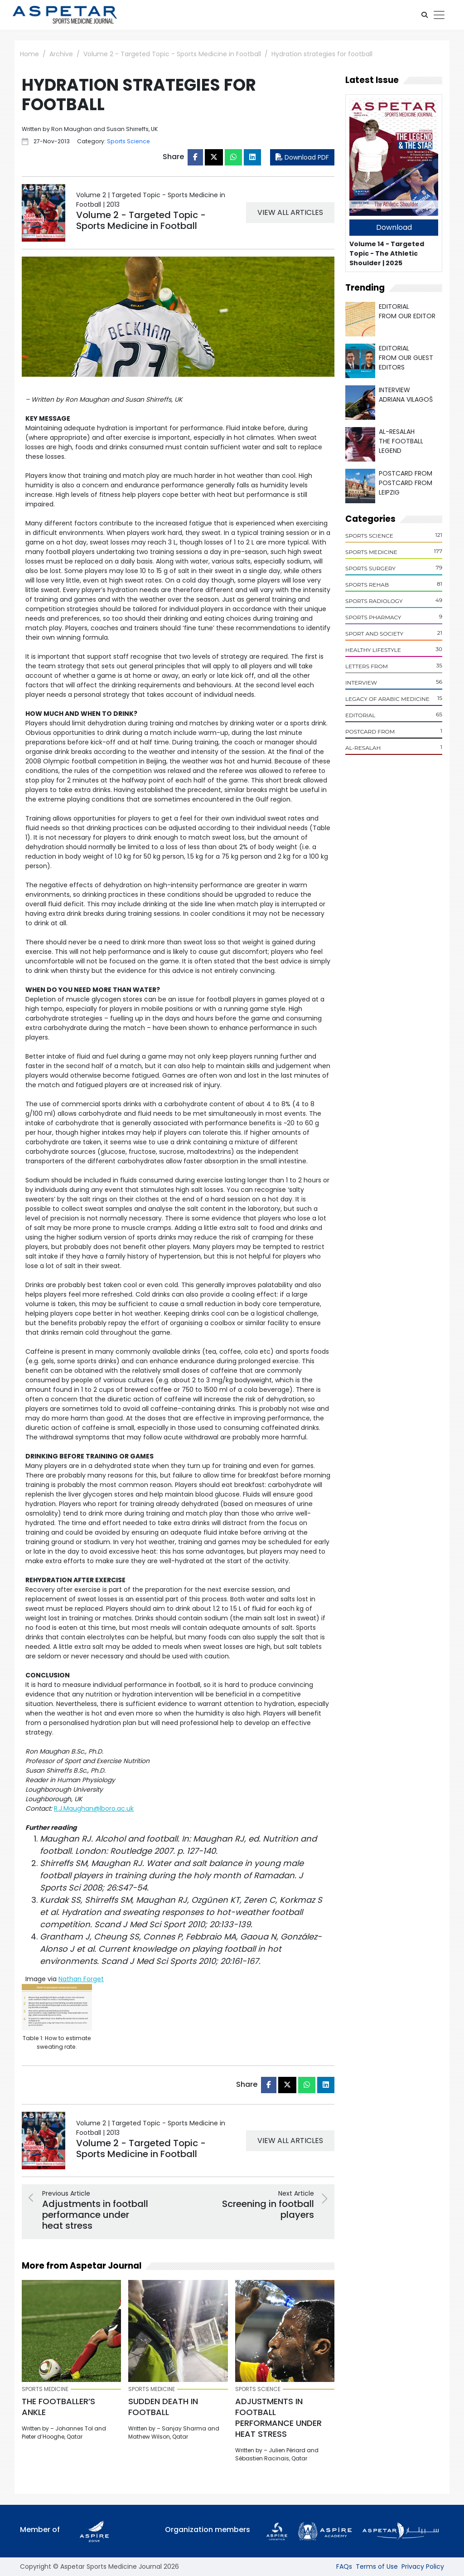  I want to click on Al-Resalah, so click(363, 747).